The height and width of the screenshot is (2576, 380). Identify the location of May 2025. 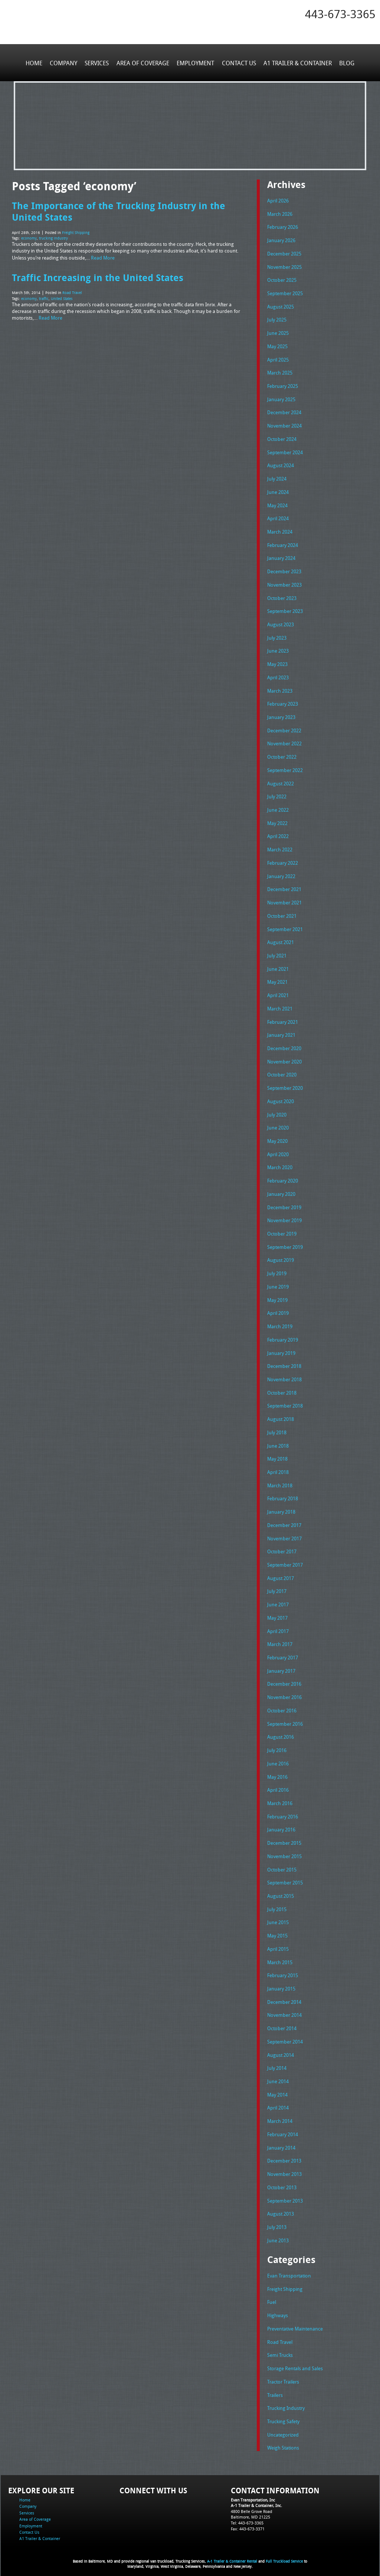
(277, 345).